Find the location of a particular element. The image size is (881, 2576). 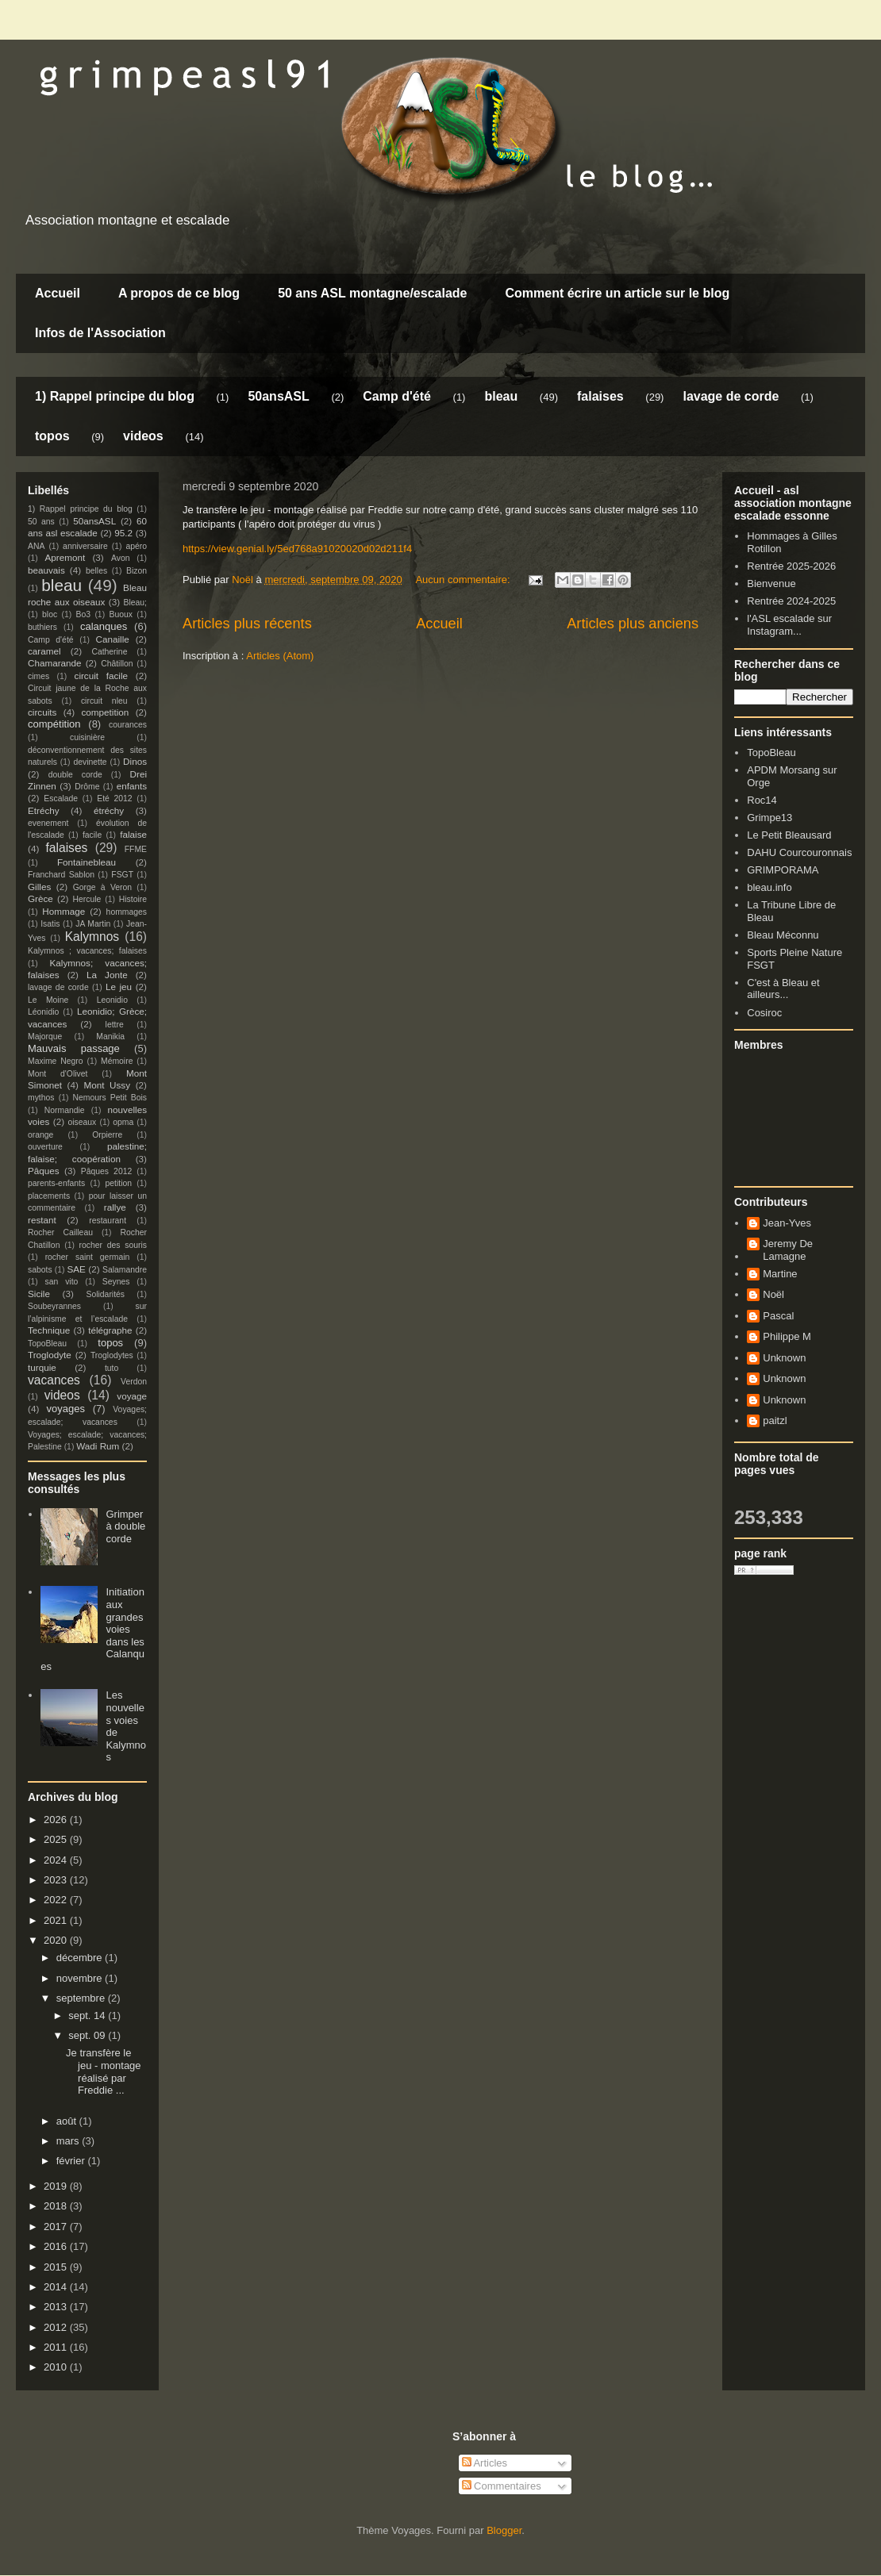

Mémoire is located at coordinates (117, 1061).